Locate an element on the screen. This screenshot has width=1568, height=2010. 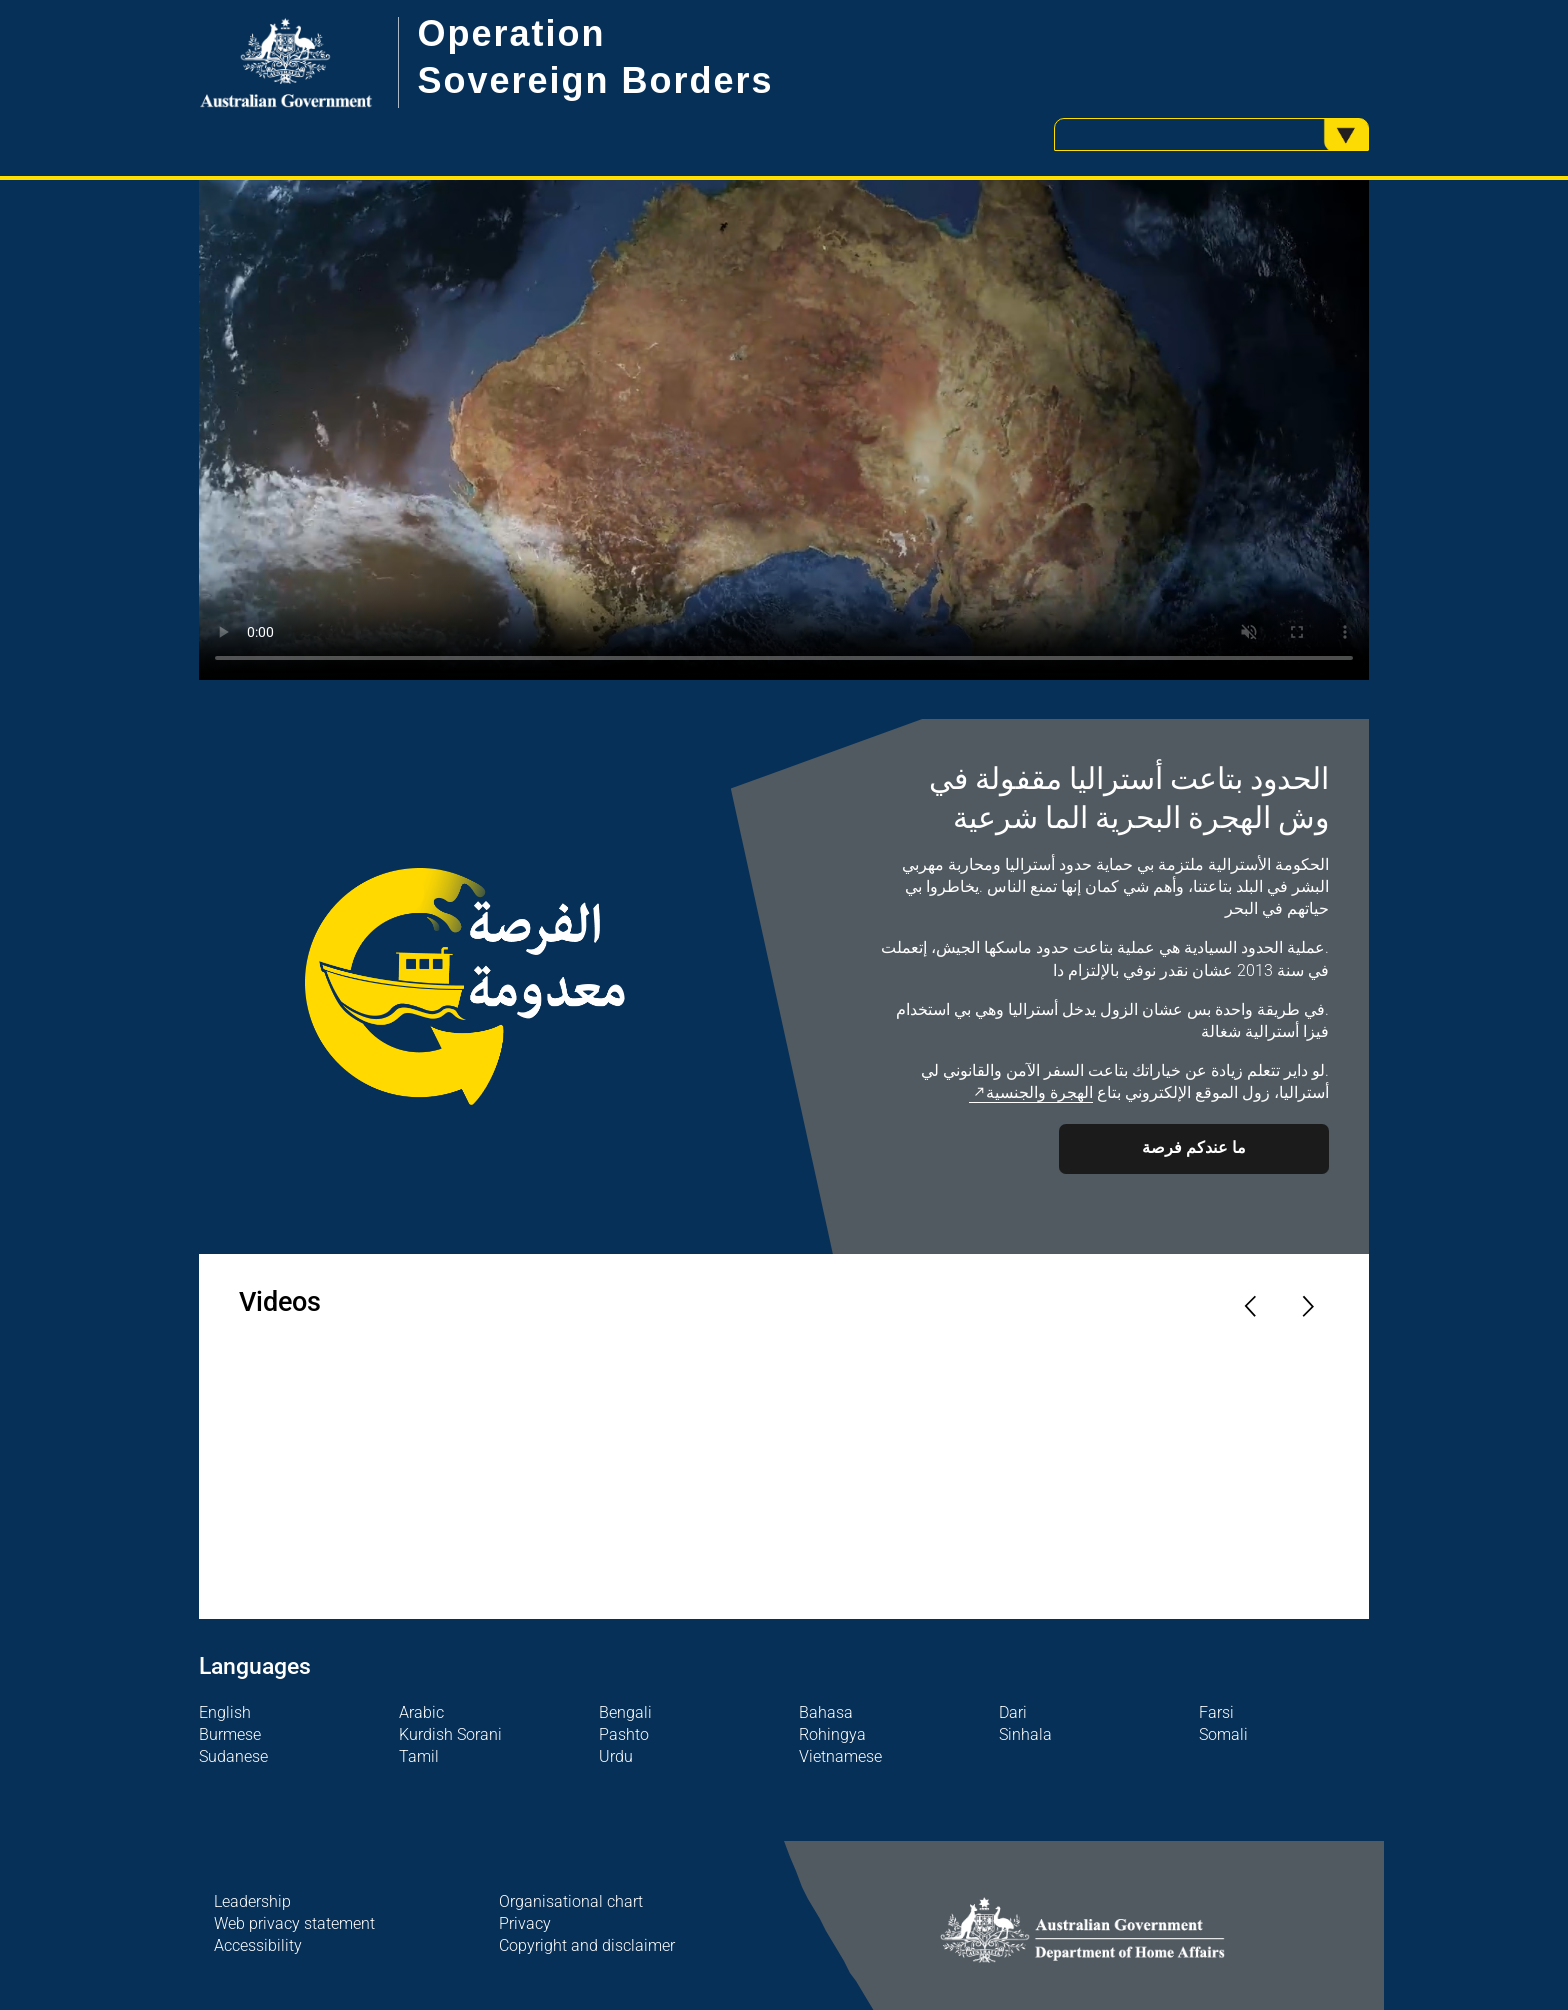
Bengali is located at coordinates (625, 1713).